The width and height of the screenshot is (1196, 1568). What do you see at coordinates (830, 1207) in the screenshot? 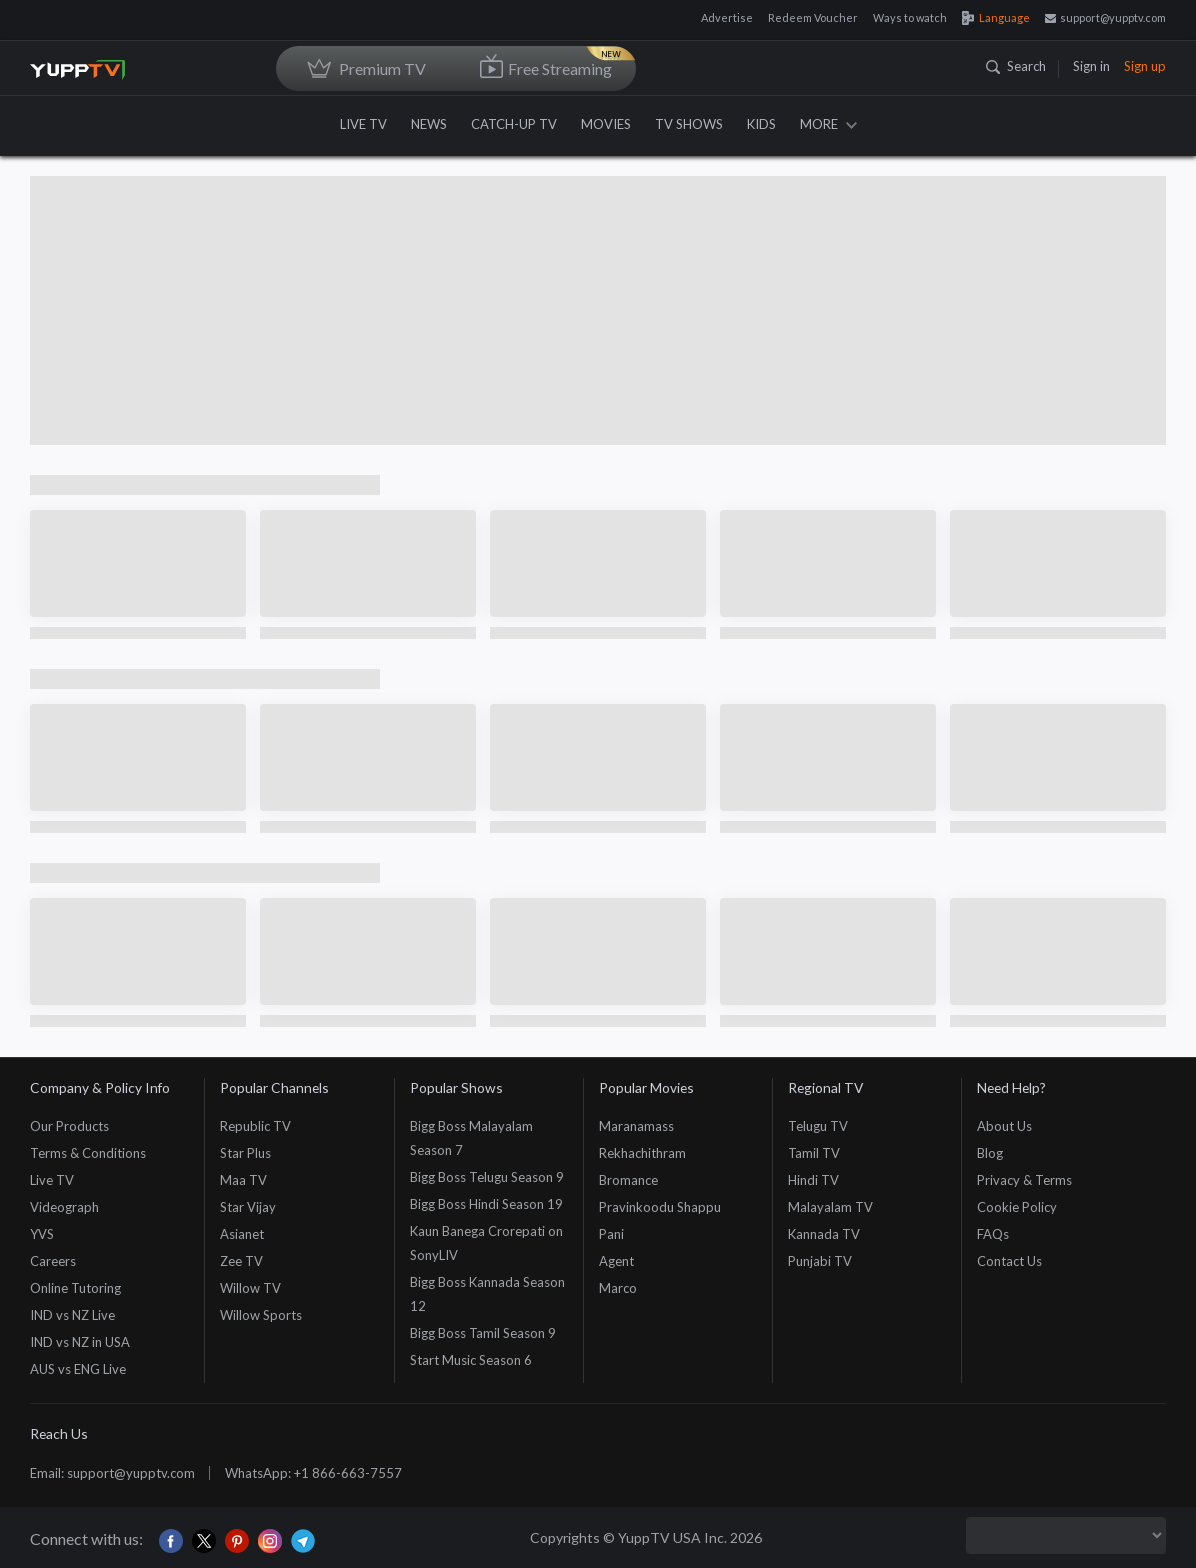
I see `Malayalam TV` at bounding box center [830, 1207].